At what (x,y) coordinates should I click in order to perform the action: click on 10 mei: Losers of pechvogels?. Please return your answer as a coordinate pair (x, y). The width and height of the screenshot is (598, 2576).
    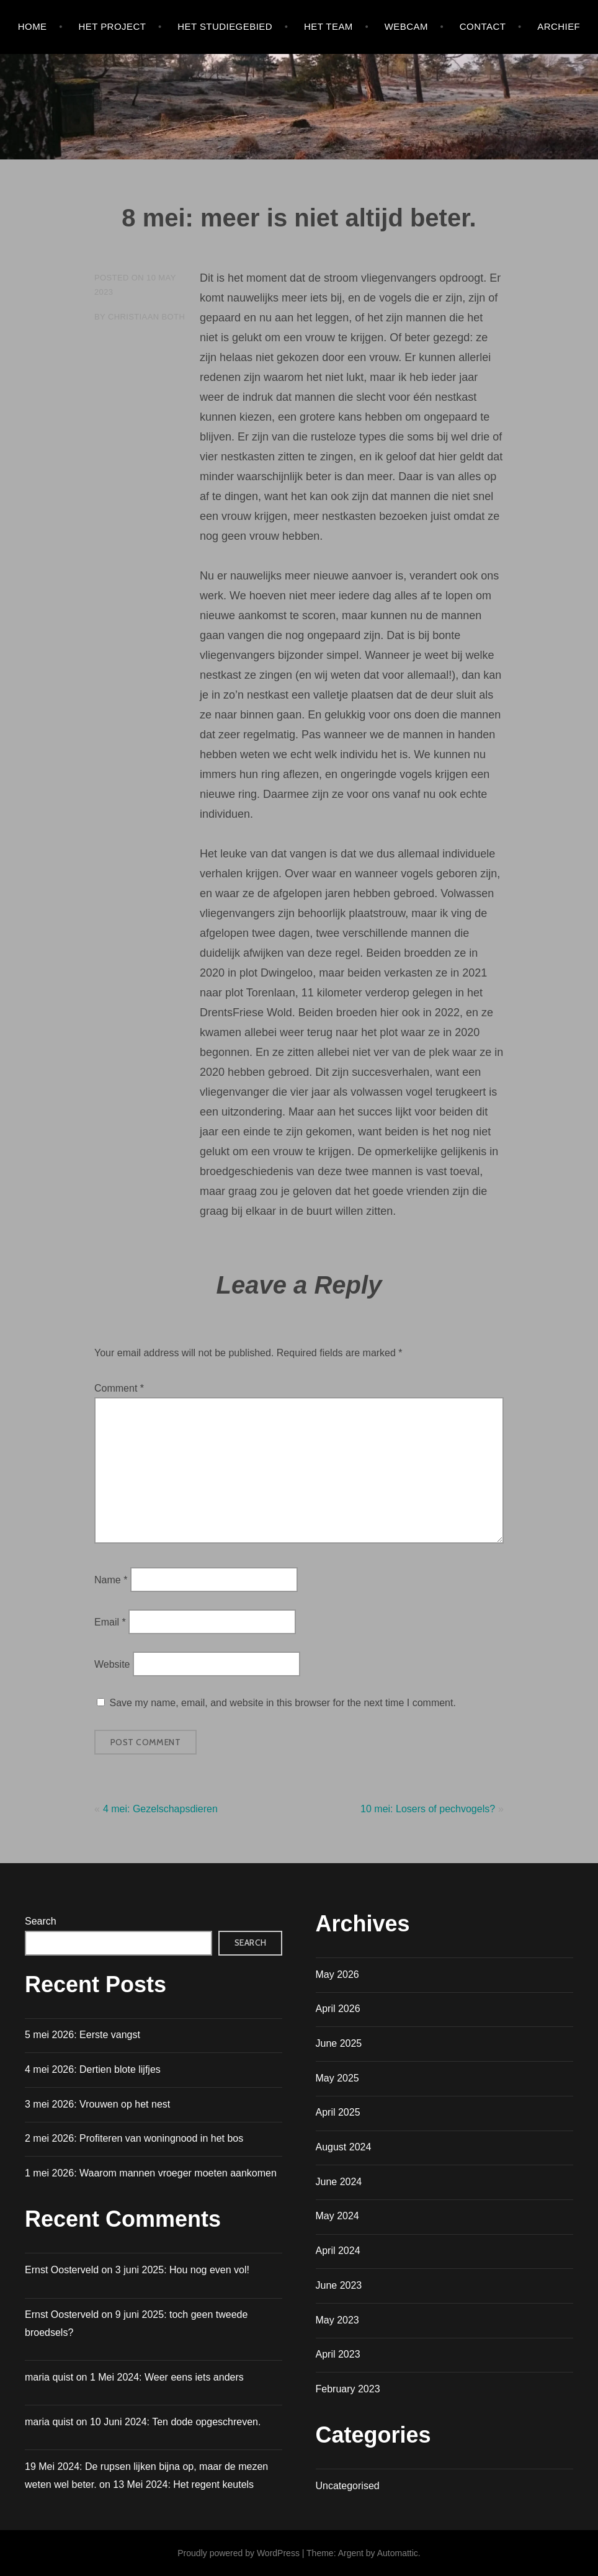
    Looking at the image, I should click on (427, 1809).